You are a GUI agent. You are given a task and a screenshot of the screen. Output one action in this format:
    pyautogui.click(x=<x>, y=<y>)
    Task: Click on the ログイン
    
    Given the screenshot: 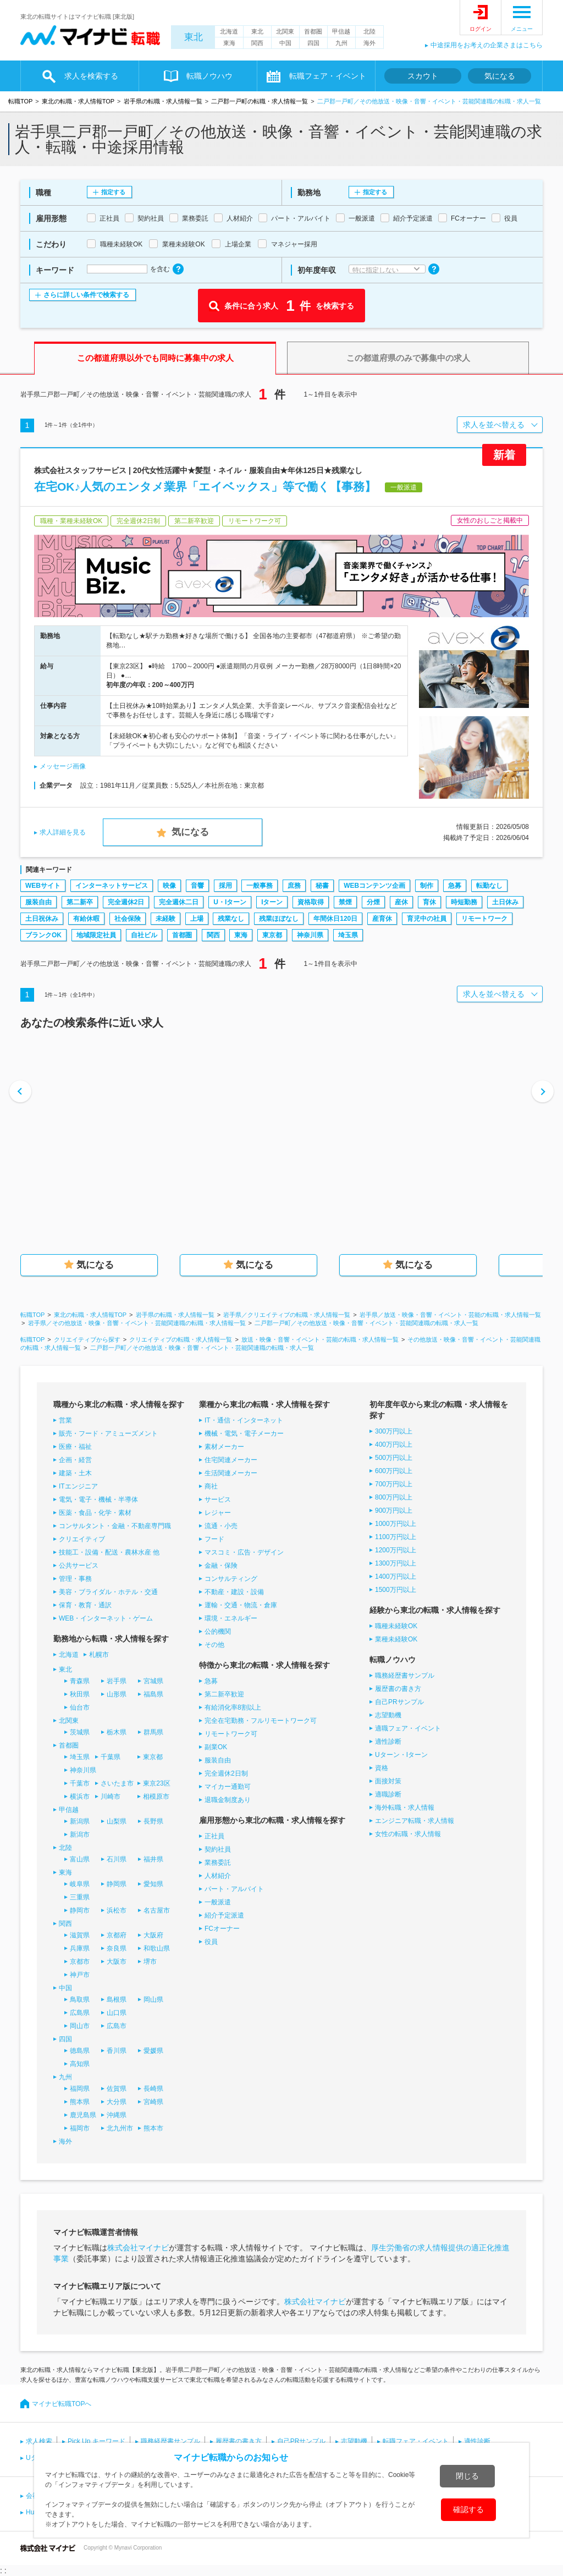 What is the action you would take?
    pyautogui.click(x=481, y=29)
    